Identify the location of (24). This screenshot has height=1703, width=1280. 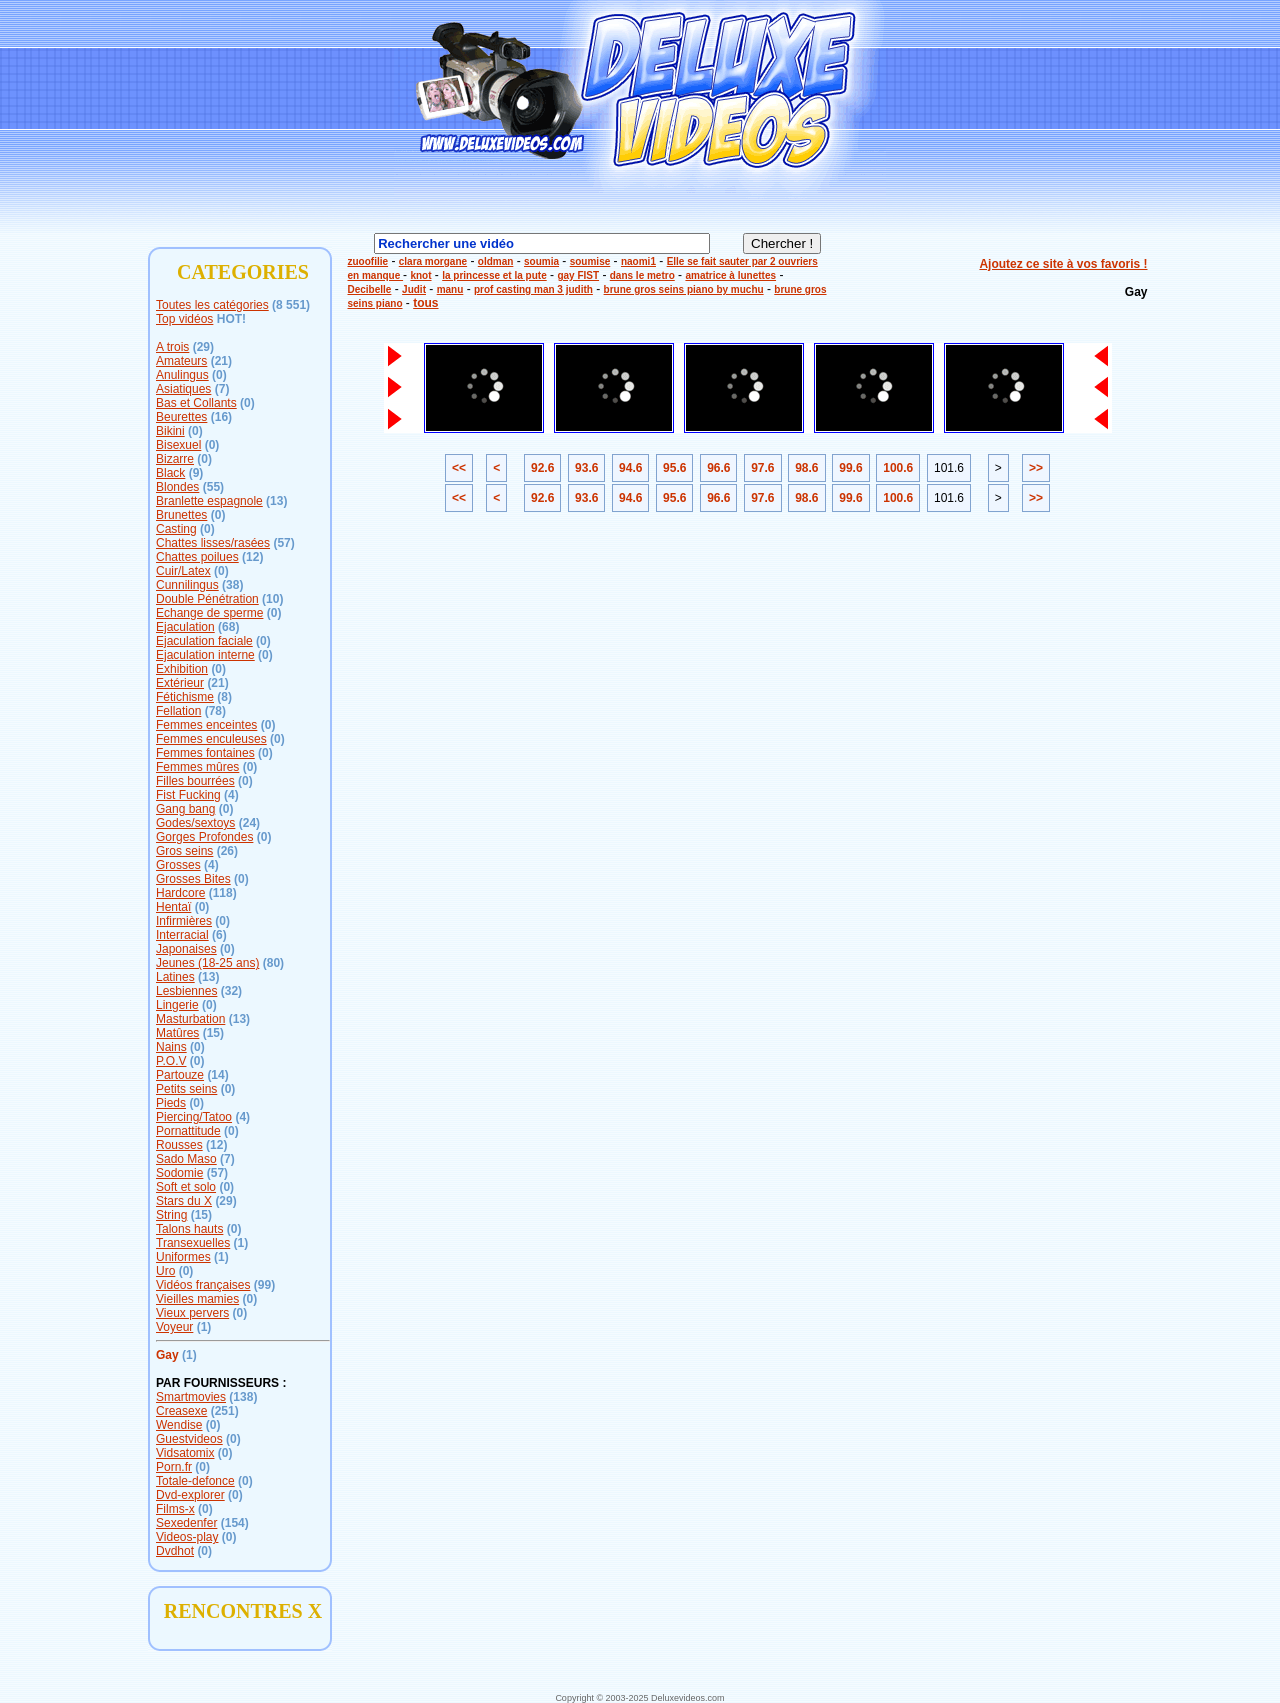
(249, 823).